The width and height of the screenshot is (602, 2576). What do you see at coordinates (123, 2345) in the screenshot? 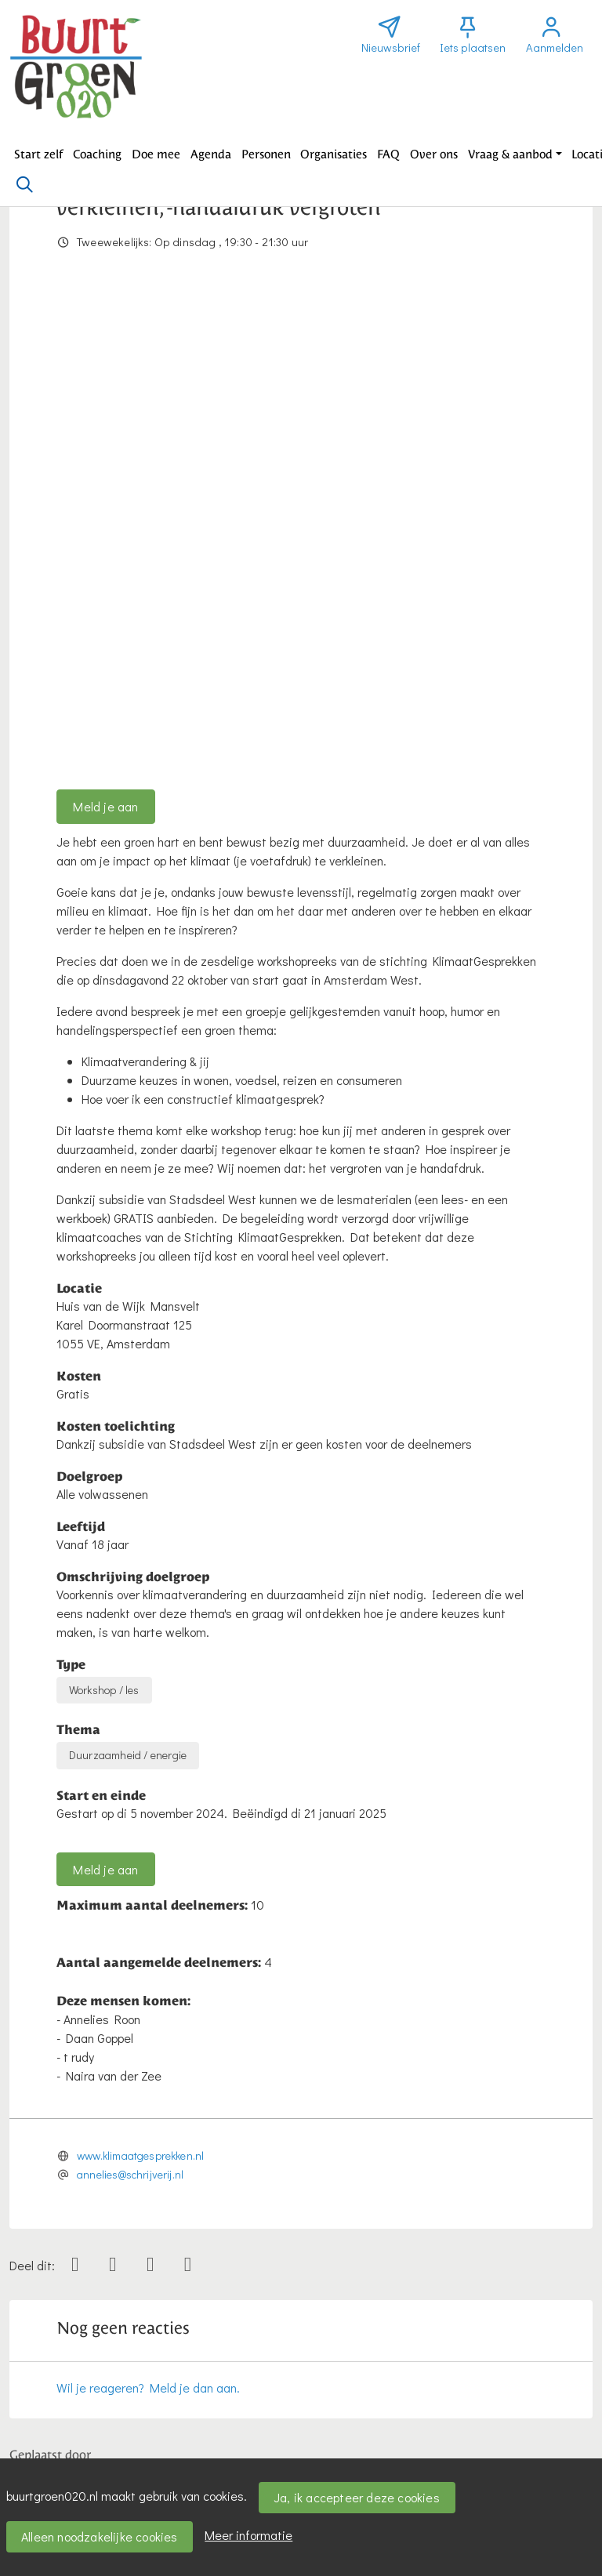
I see `Bericht toevoegen over deze activiteit [button]` at bounding box center [123, 2345].